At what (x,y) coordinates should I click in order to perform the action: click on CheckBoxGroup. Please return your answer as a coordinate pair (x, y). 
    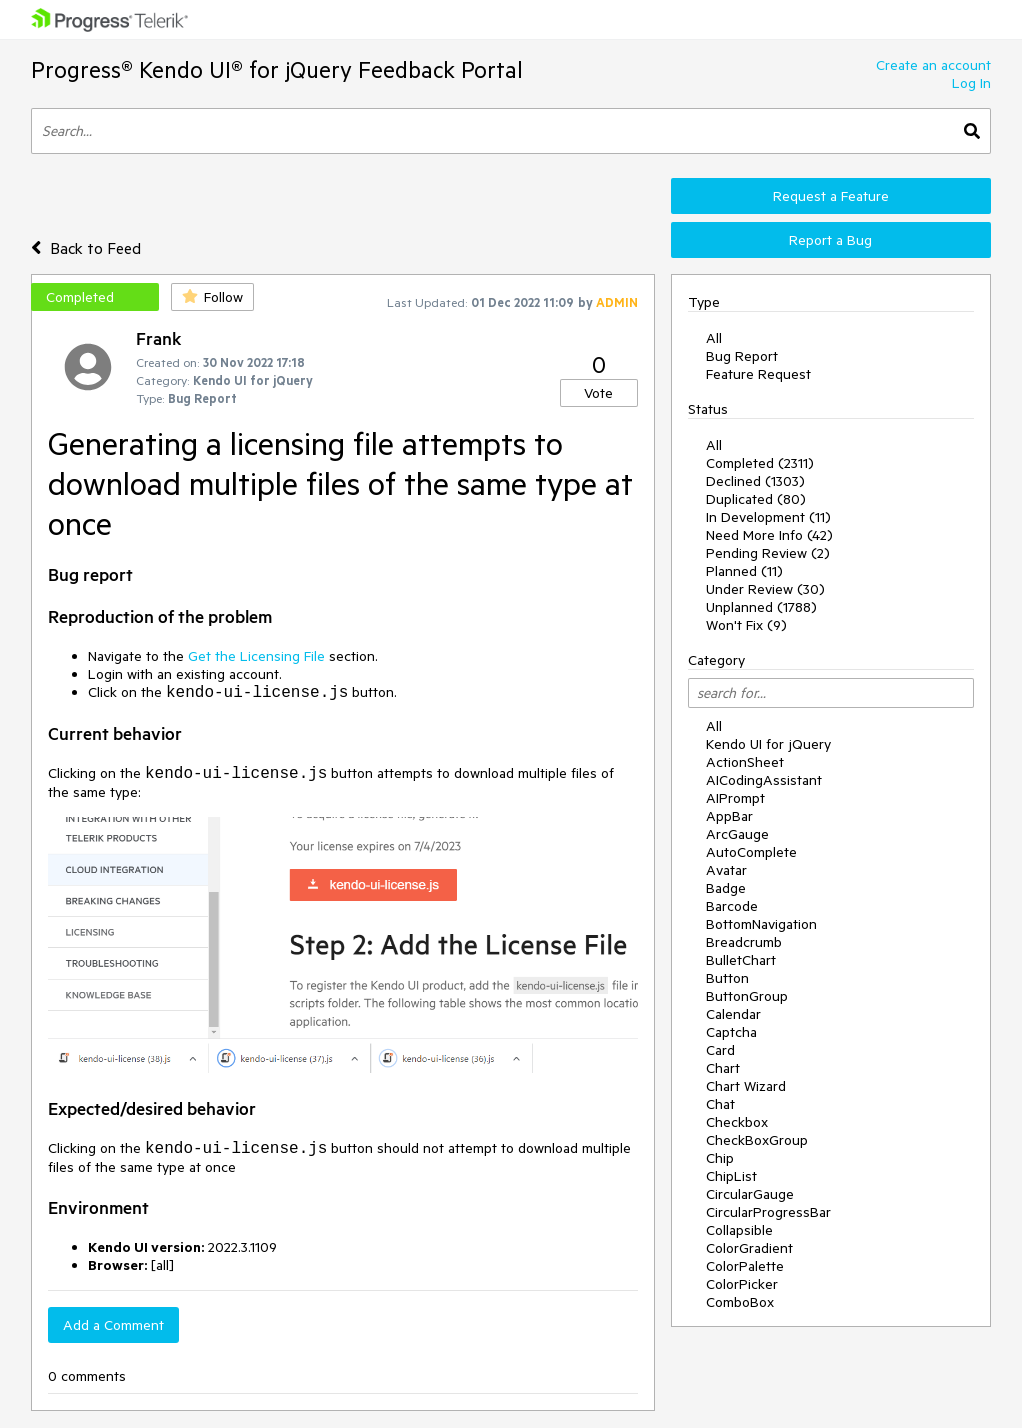
    Looking at the image, I should click on (757, 1140).